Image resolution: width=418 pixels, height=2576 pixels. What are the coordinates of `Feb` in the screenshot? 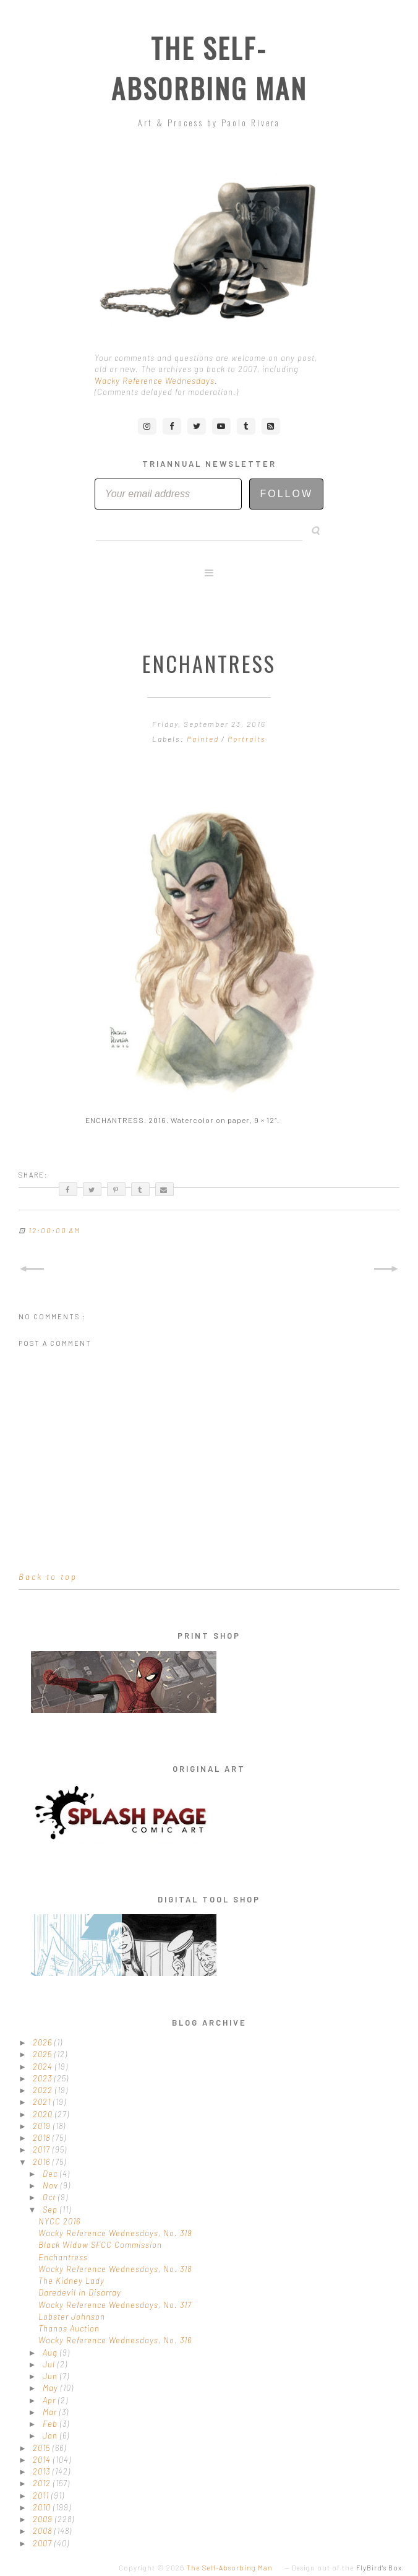 It's located at (51, 2424).